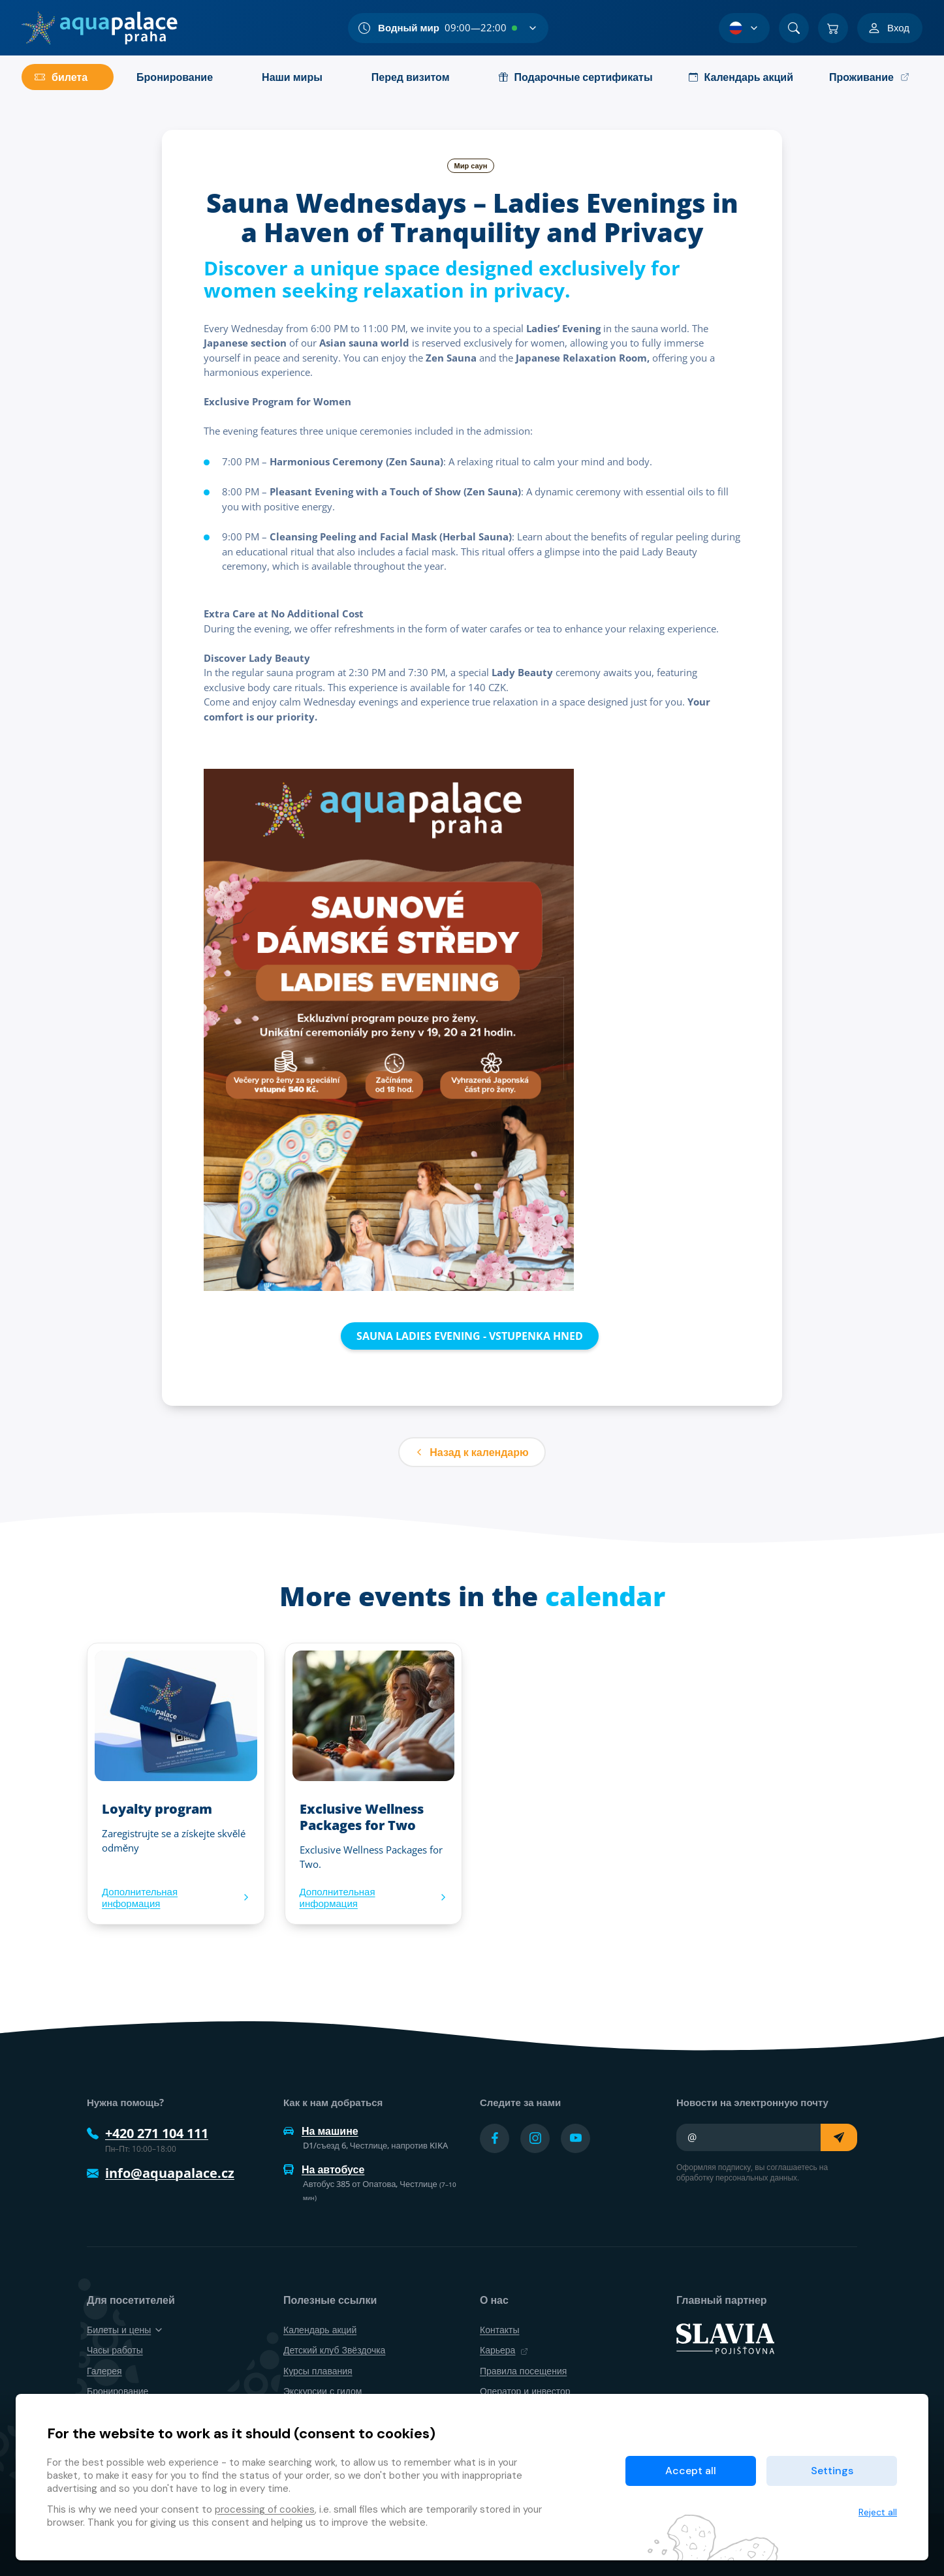 This screenshot has width=944, height=2576. What do you see at coordinates (471, 1452) in the screenshot?
I see `Назад к календарю` at bounding box center [471, 1452].